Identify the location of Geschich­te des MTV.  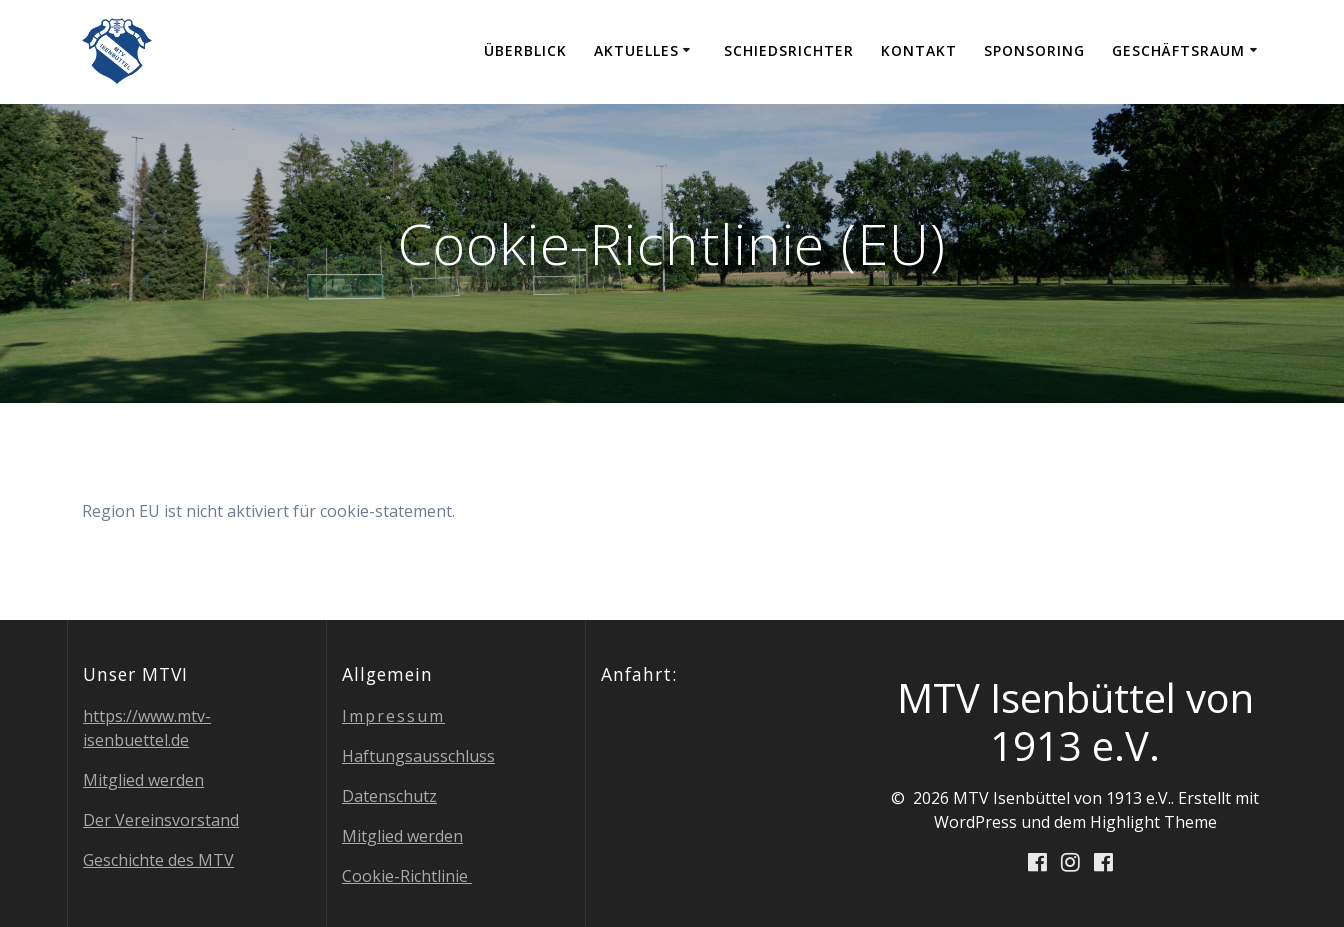
(158, 860).